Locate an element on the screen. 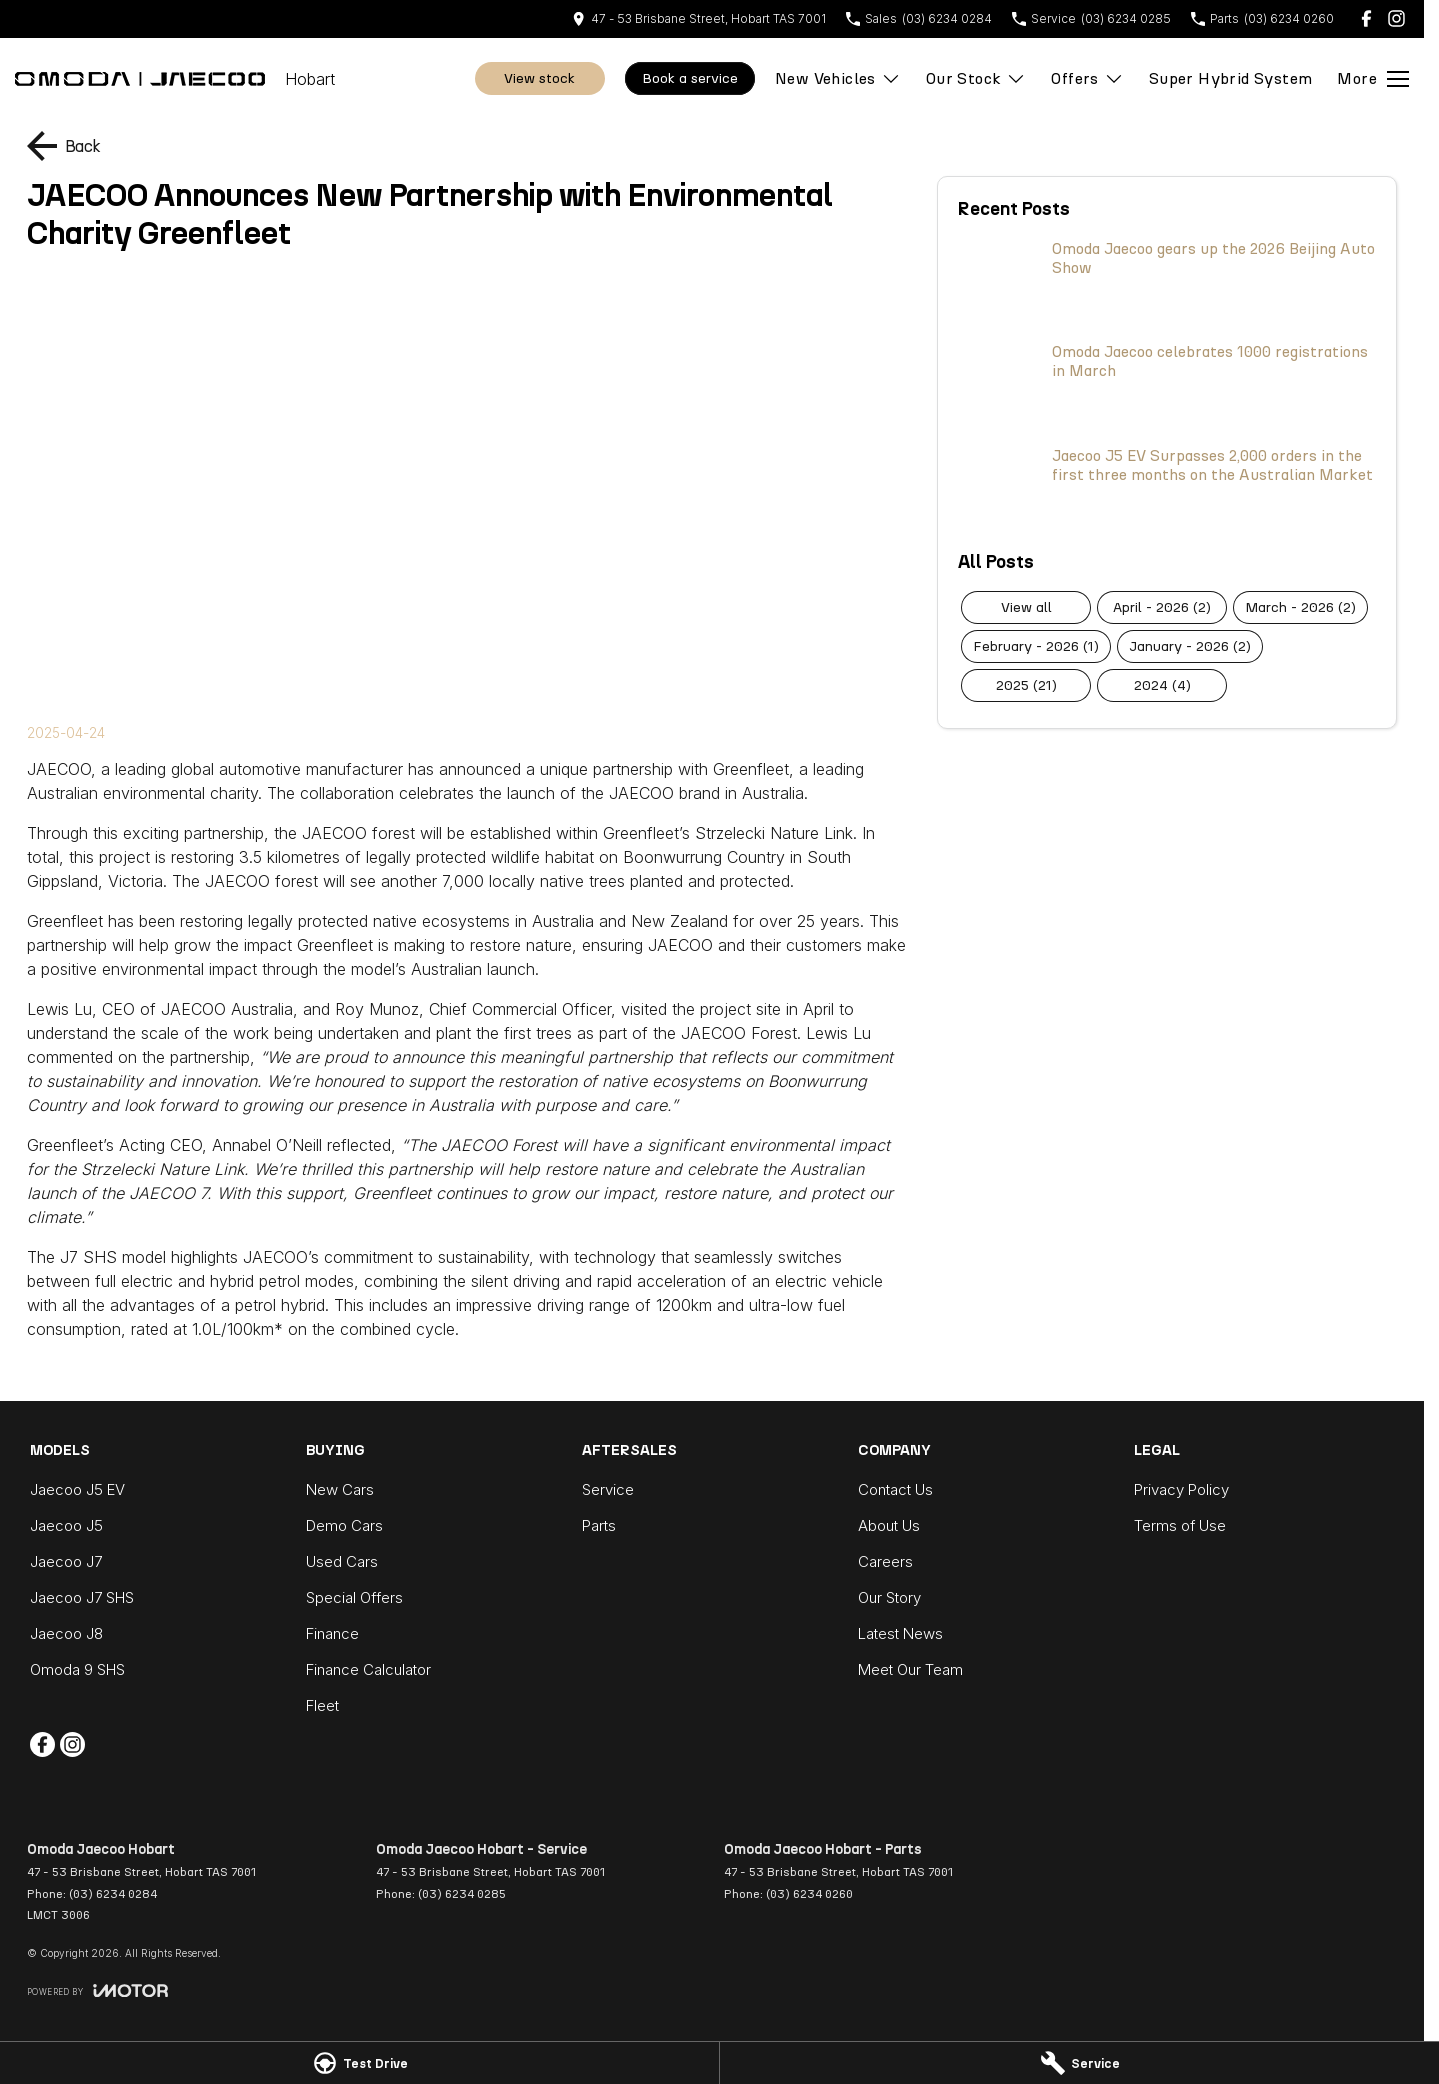 The width and height of the screenshot is (1439, 2084). View All is located at coordinates (1026, 607).